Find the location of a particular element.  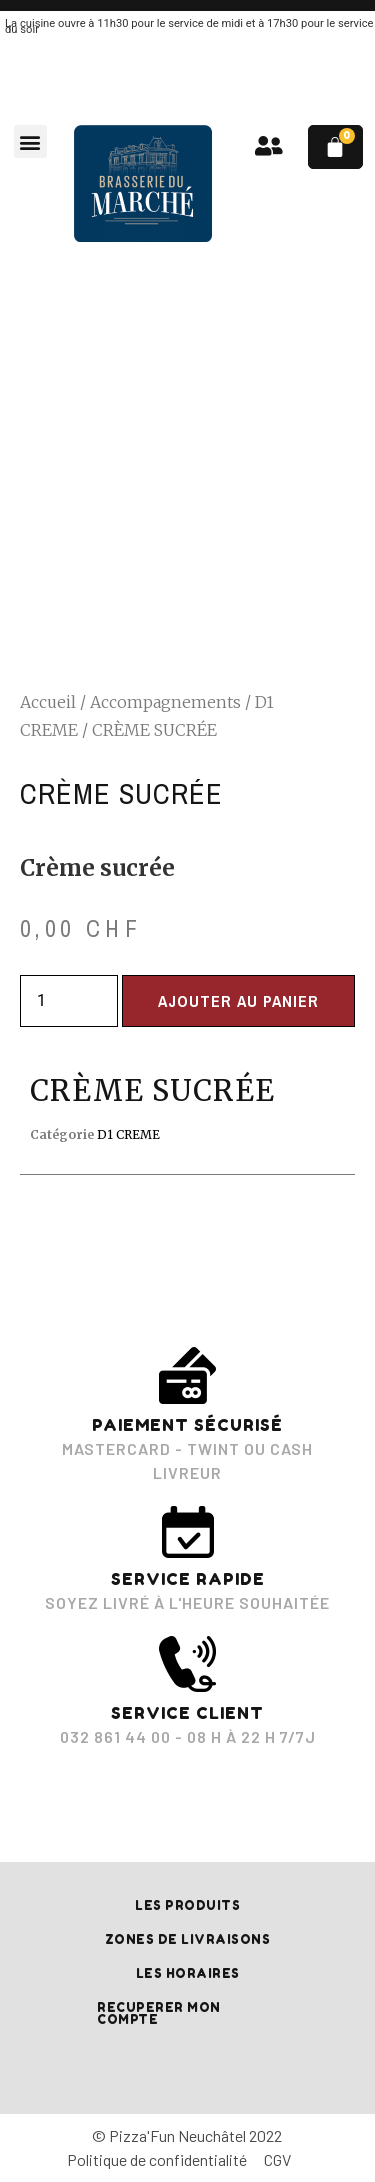

Accompagnements is located at coordinates (165, 702).